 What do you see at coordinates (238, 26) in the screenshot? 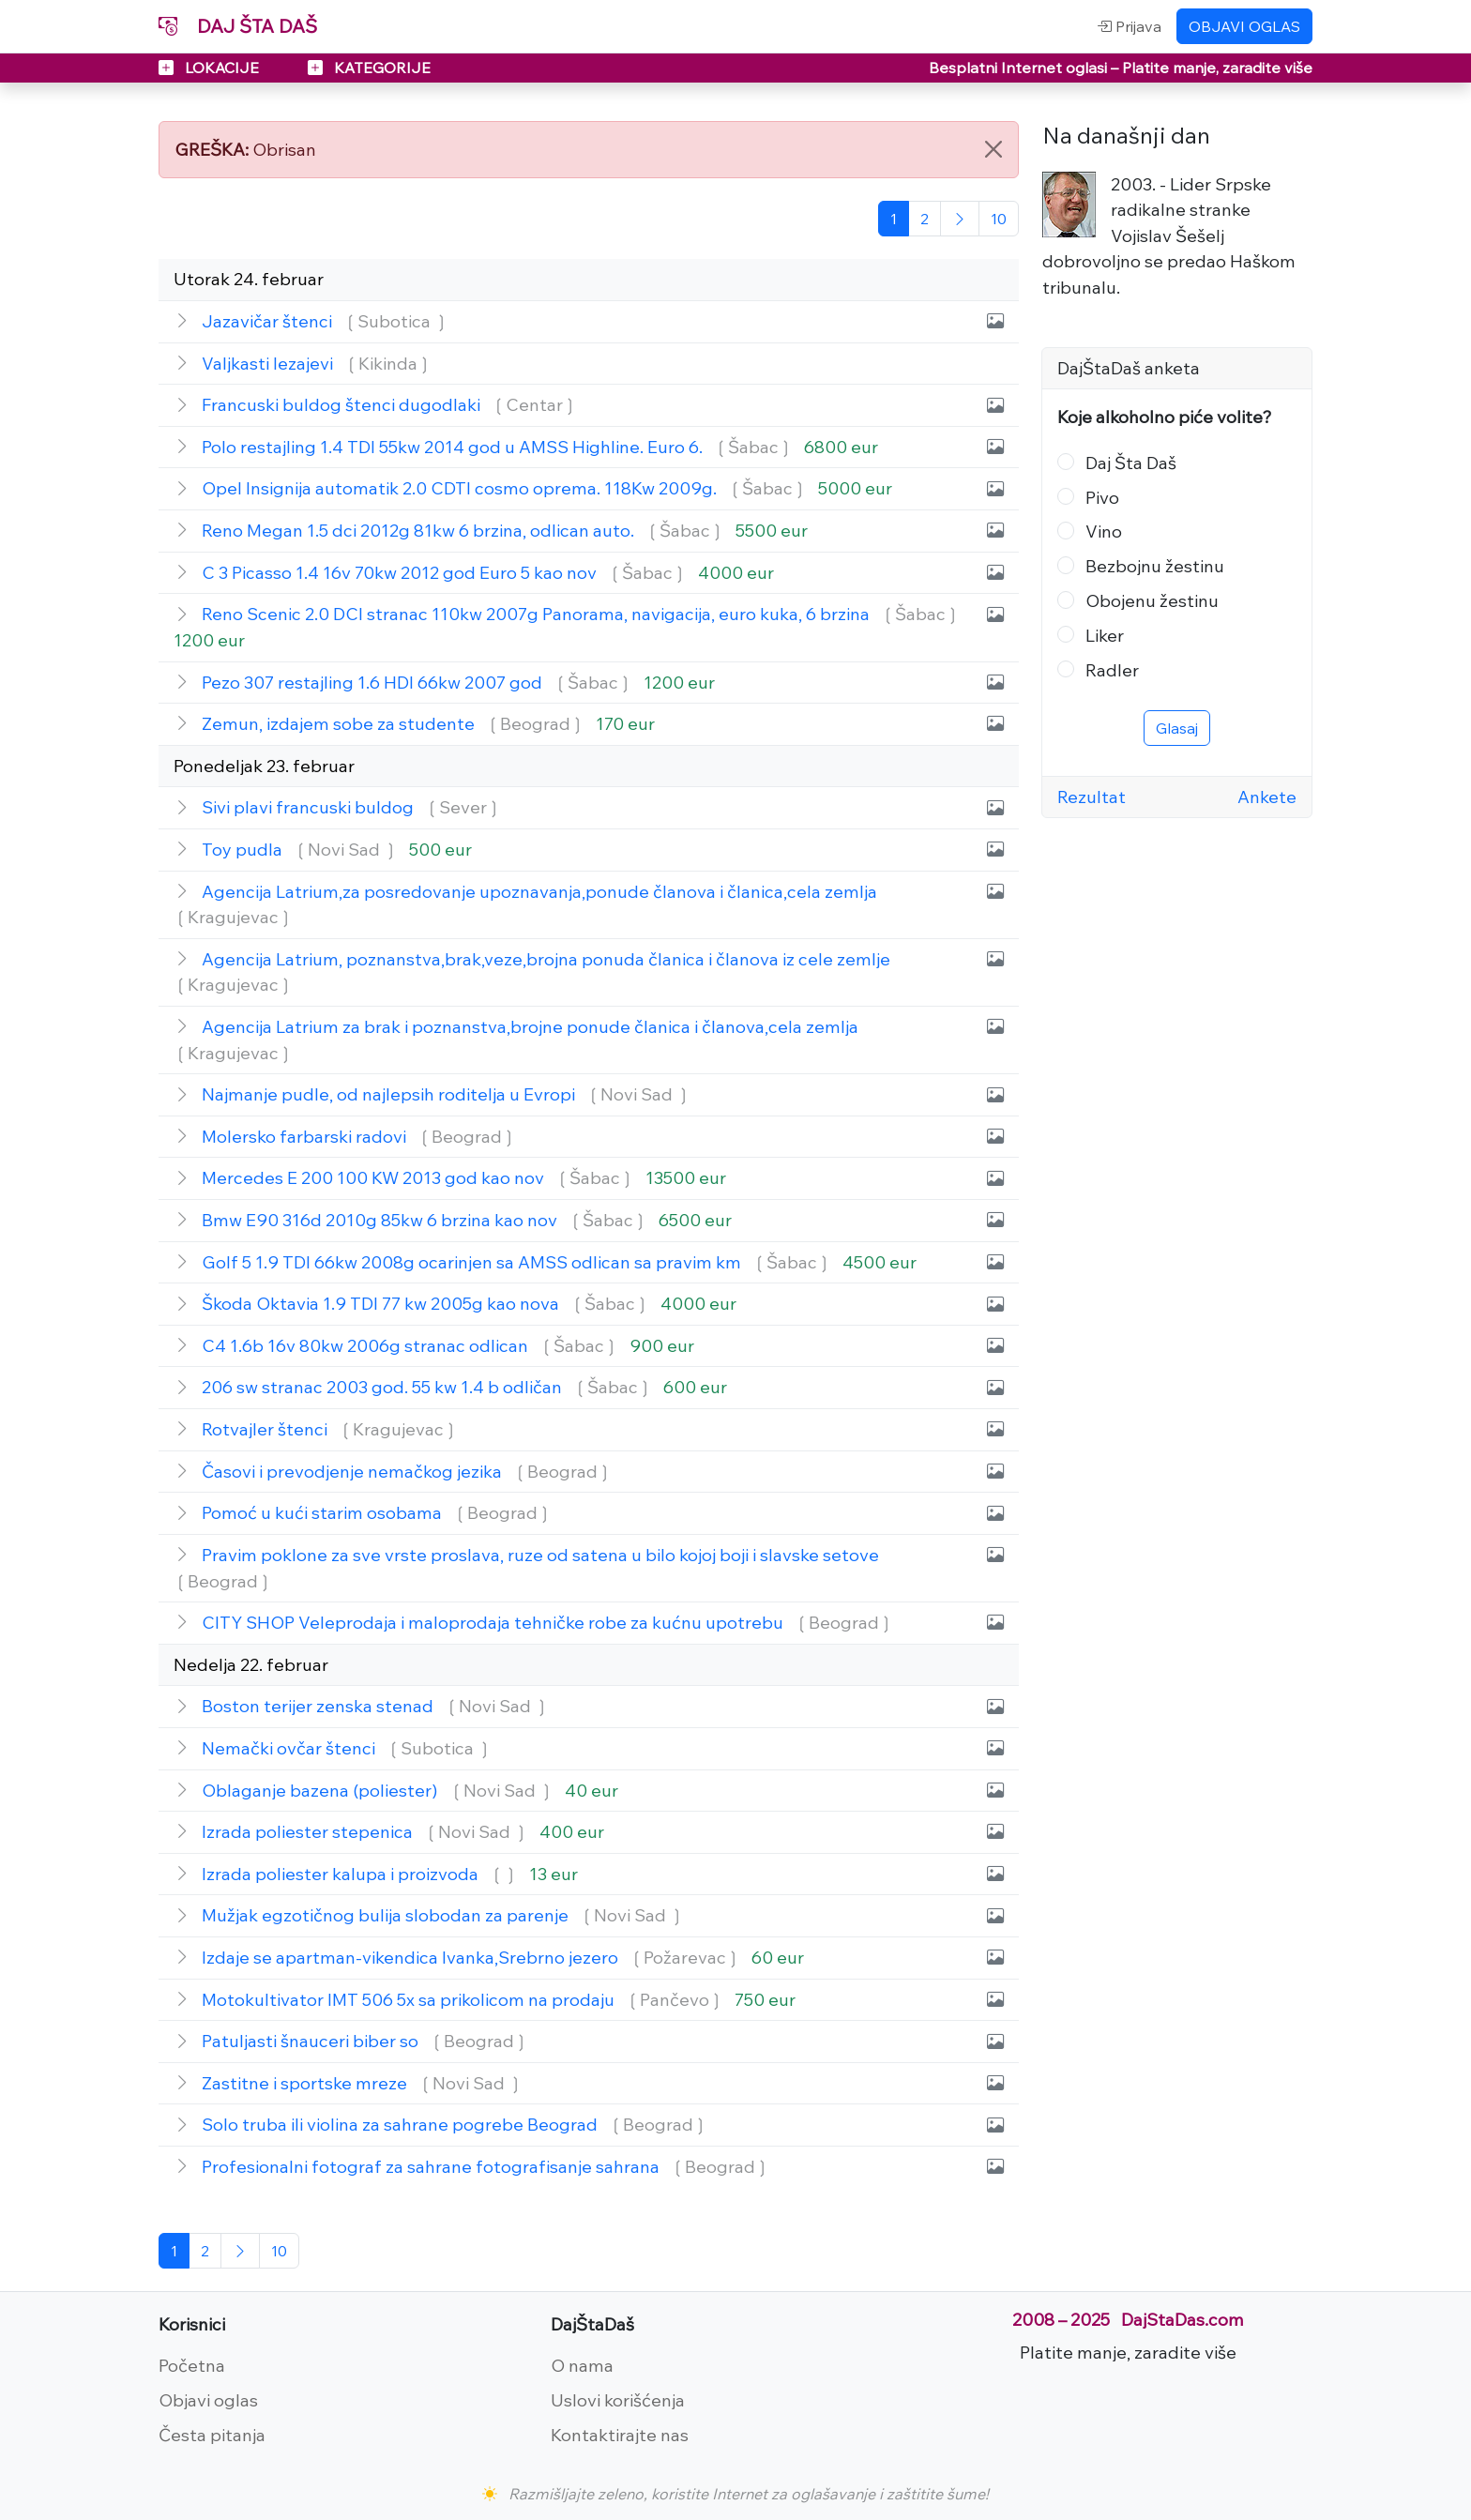
I see `DAJ ŠTA DAŠ` at bounding box center [238, 26].